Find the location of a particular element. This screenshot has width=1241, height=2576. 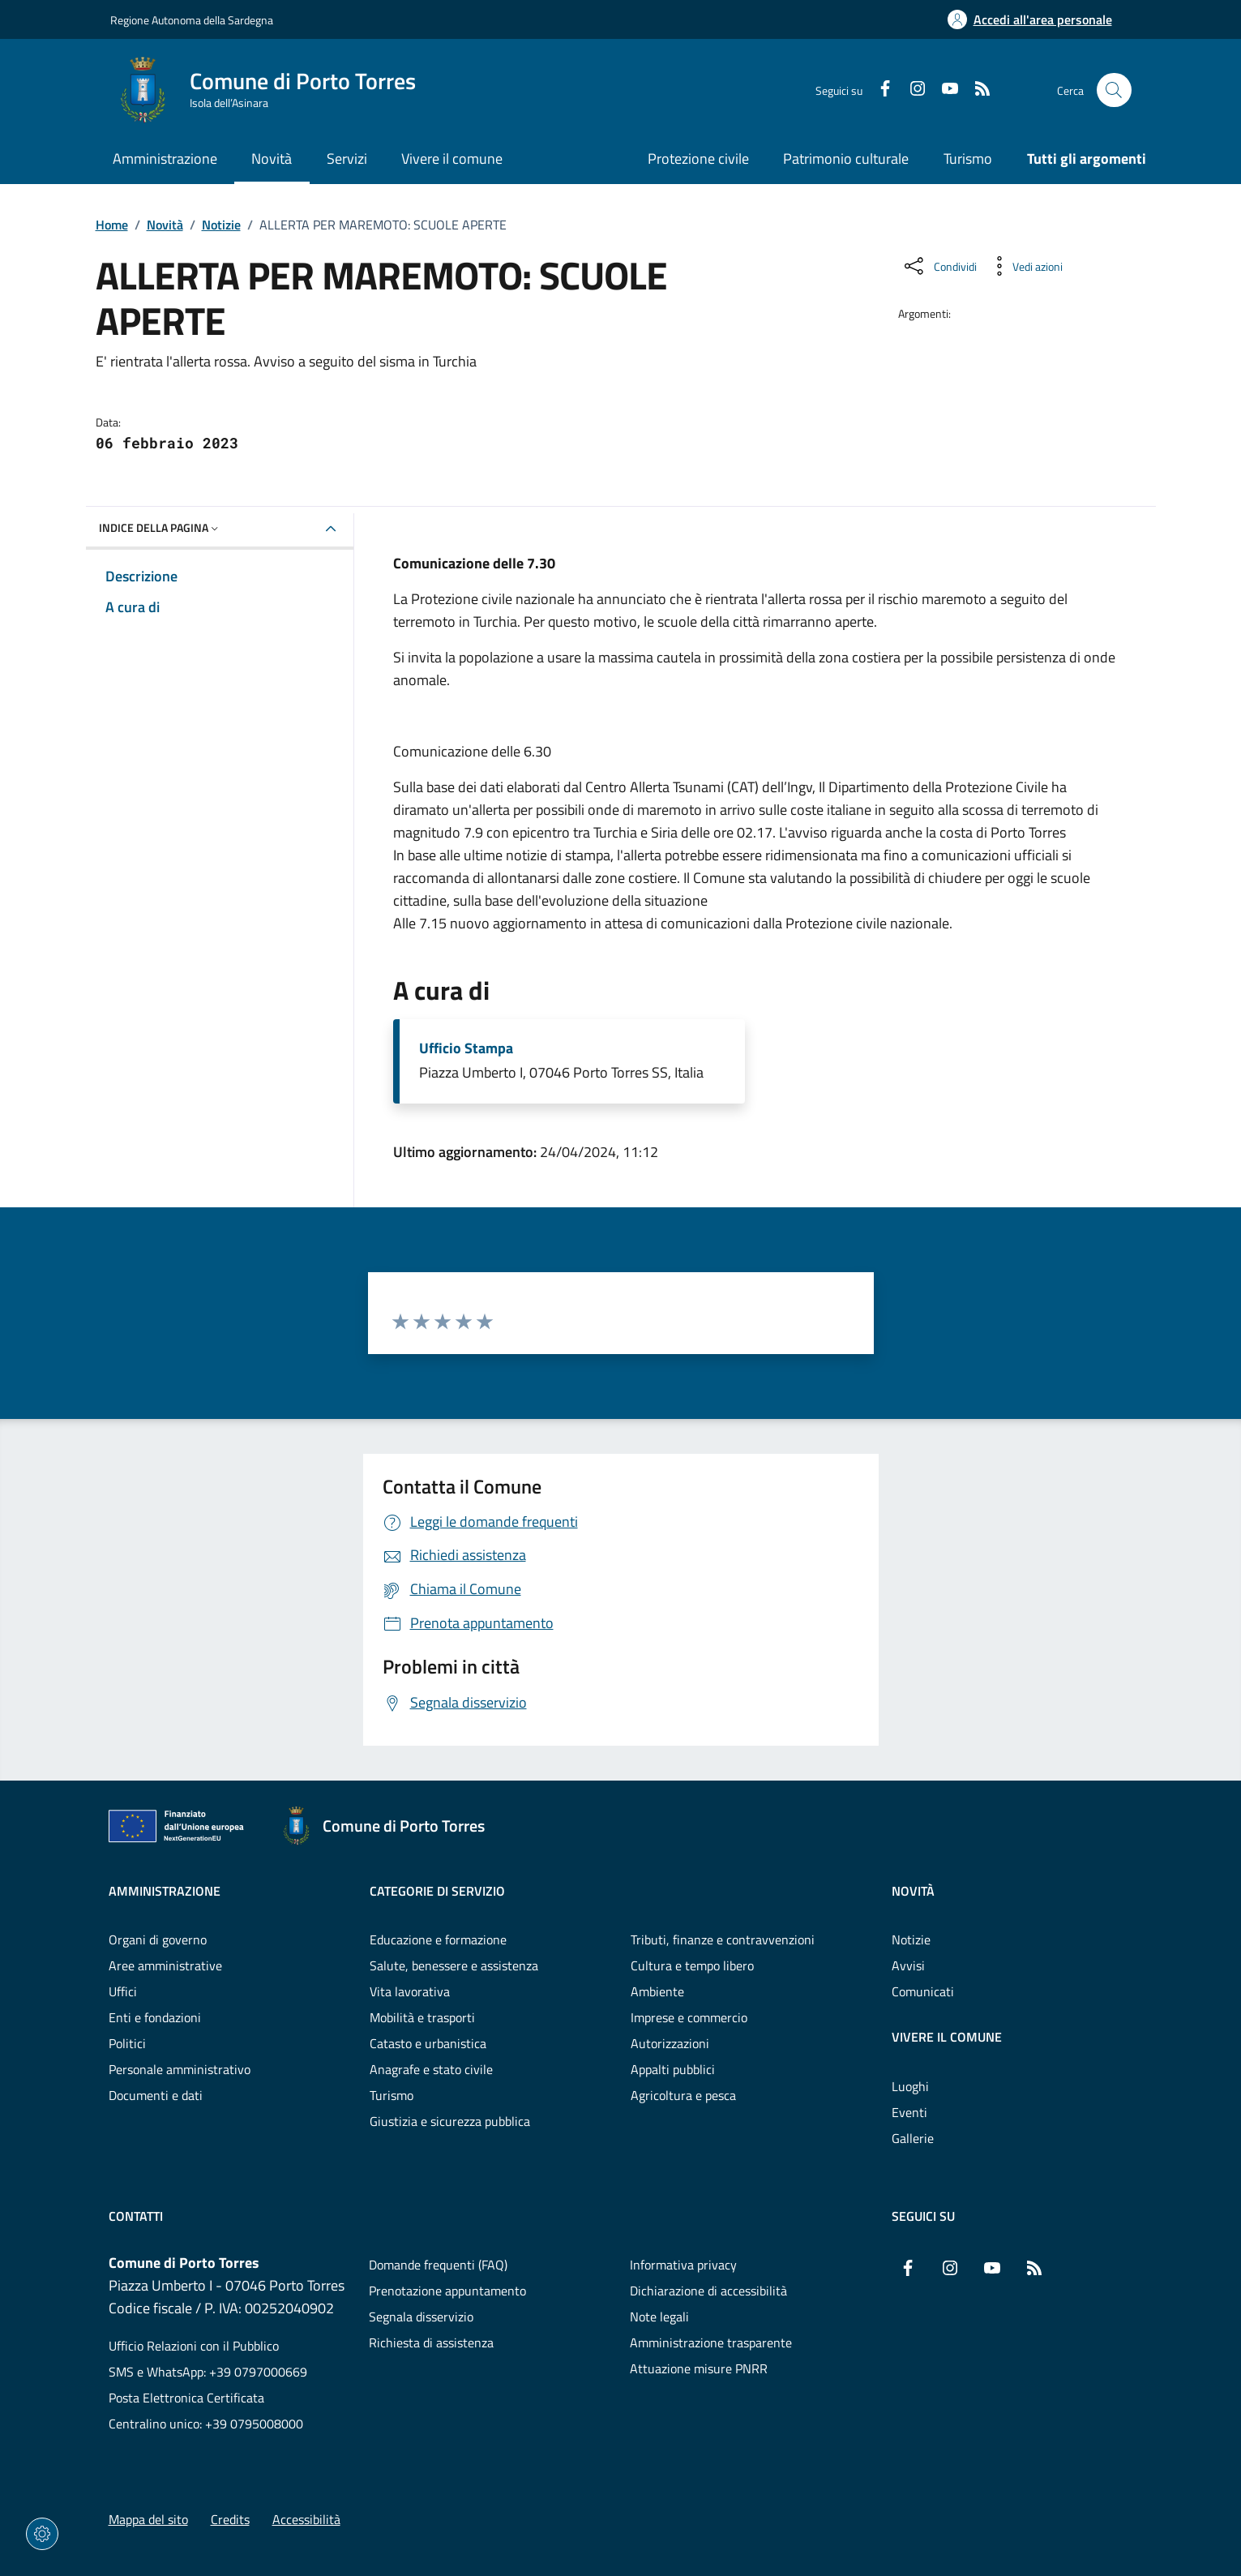

Documenti e dati [Vai alla pagina: Amministrazione - Documenti e dati] is located at coordinates (156, 2095).